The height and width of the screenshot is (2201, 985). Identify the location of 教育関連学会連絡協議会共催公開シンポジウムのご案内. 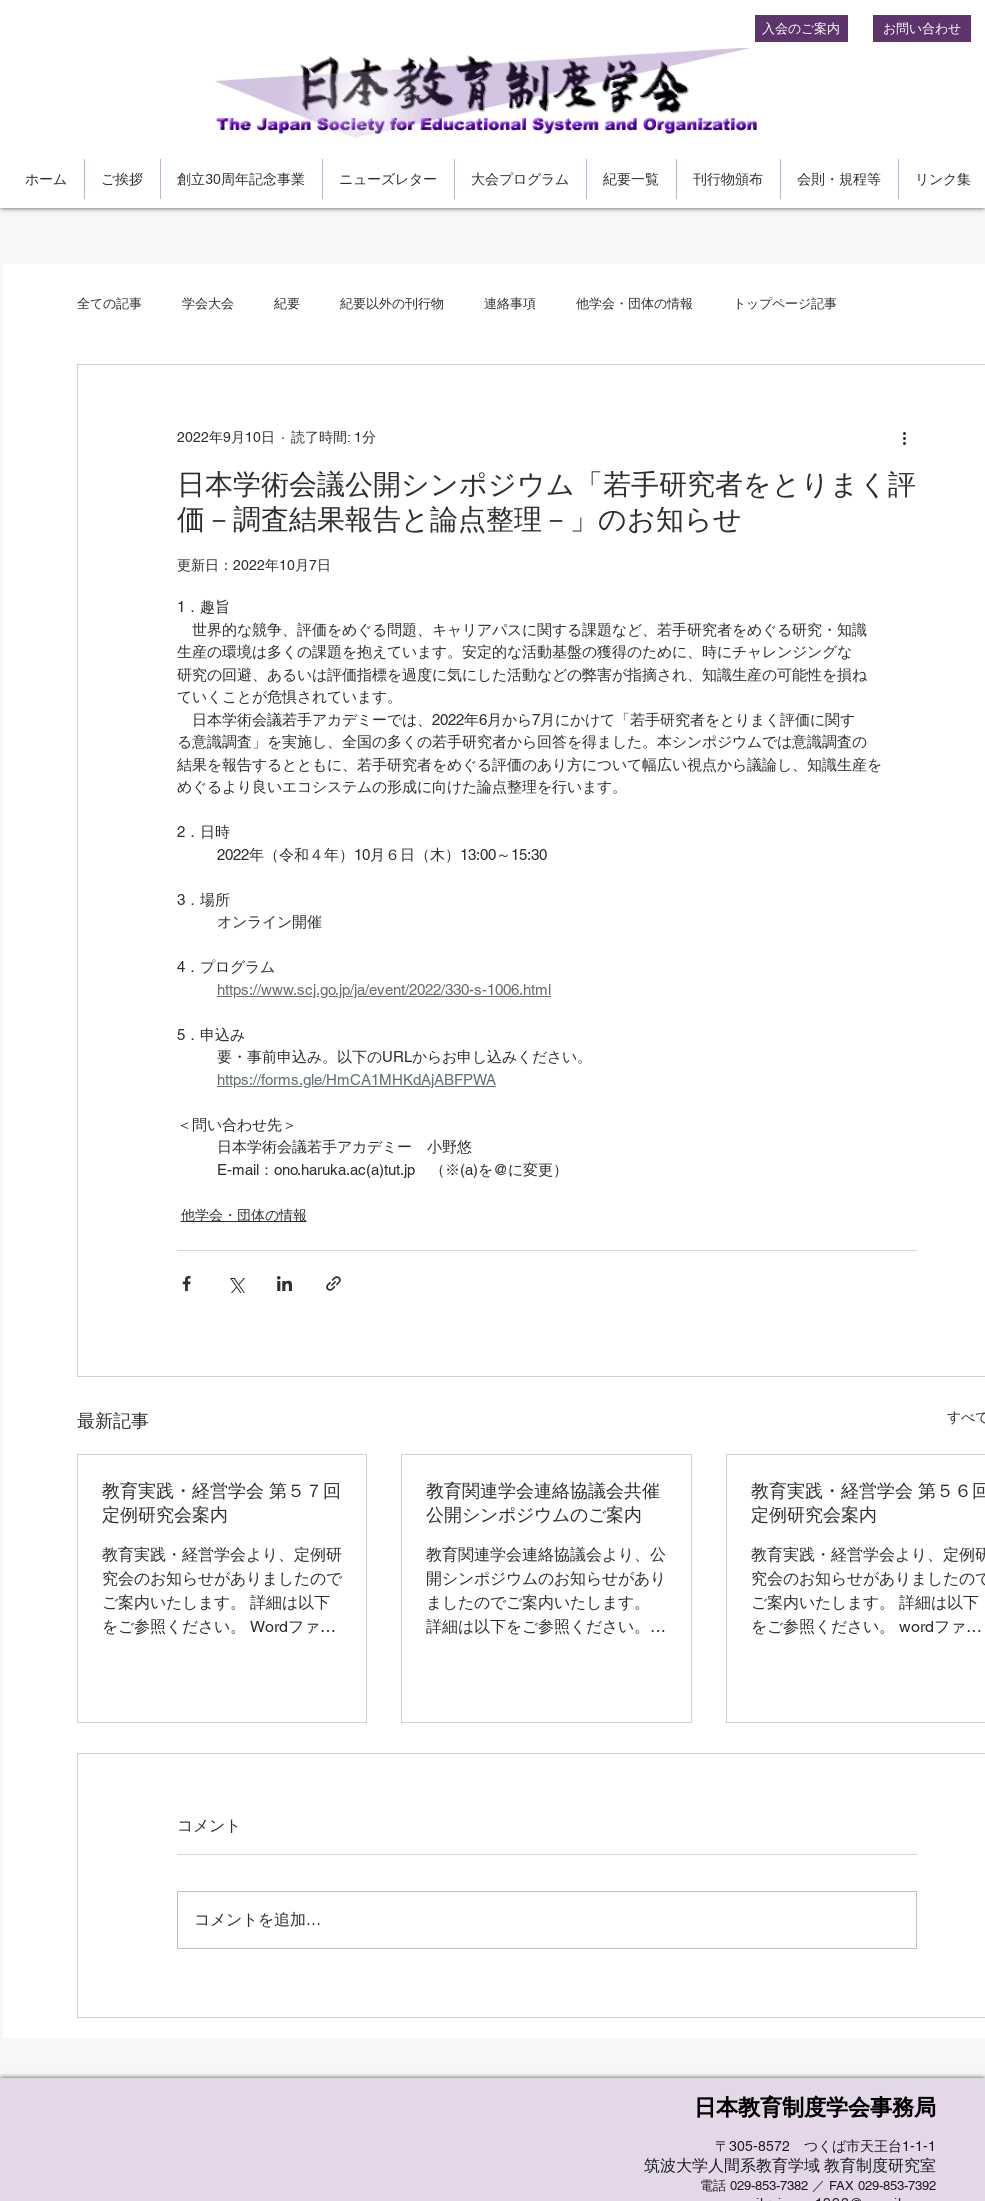
(543, 1503).